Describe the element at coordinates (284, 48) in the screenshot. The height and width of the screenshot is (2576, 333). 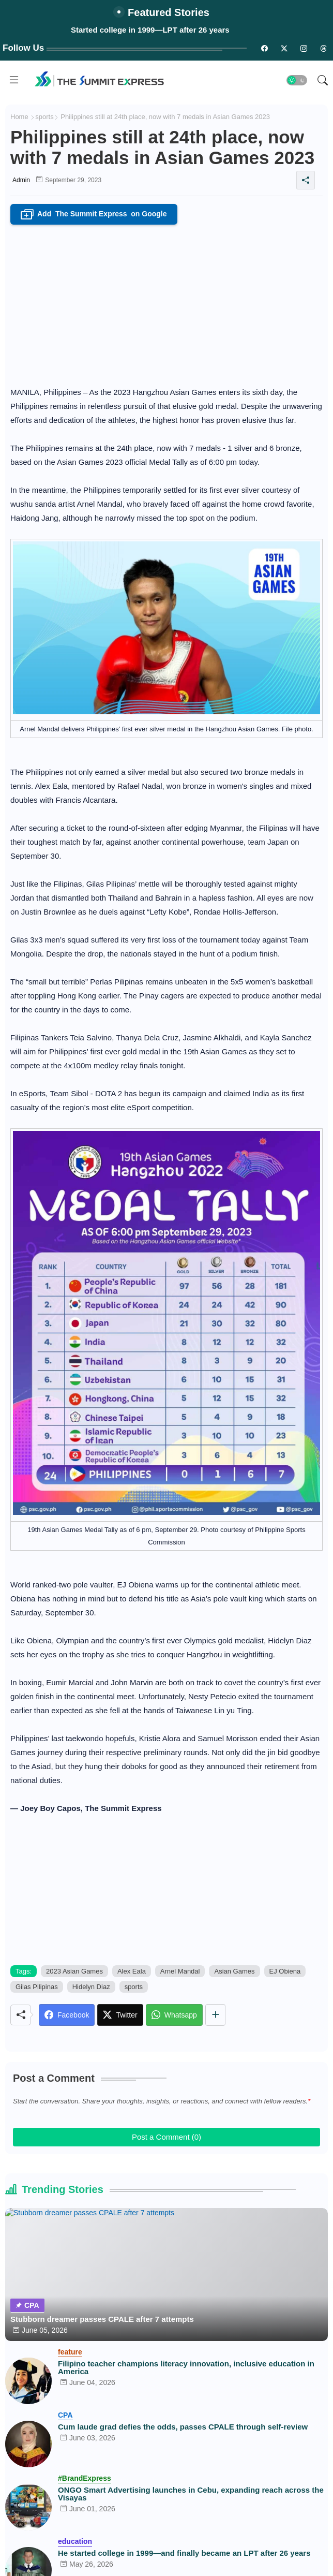
I see `[twitter-n]` at that location.